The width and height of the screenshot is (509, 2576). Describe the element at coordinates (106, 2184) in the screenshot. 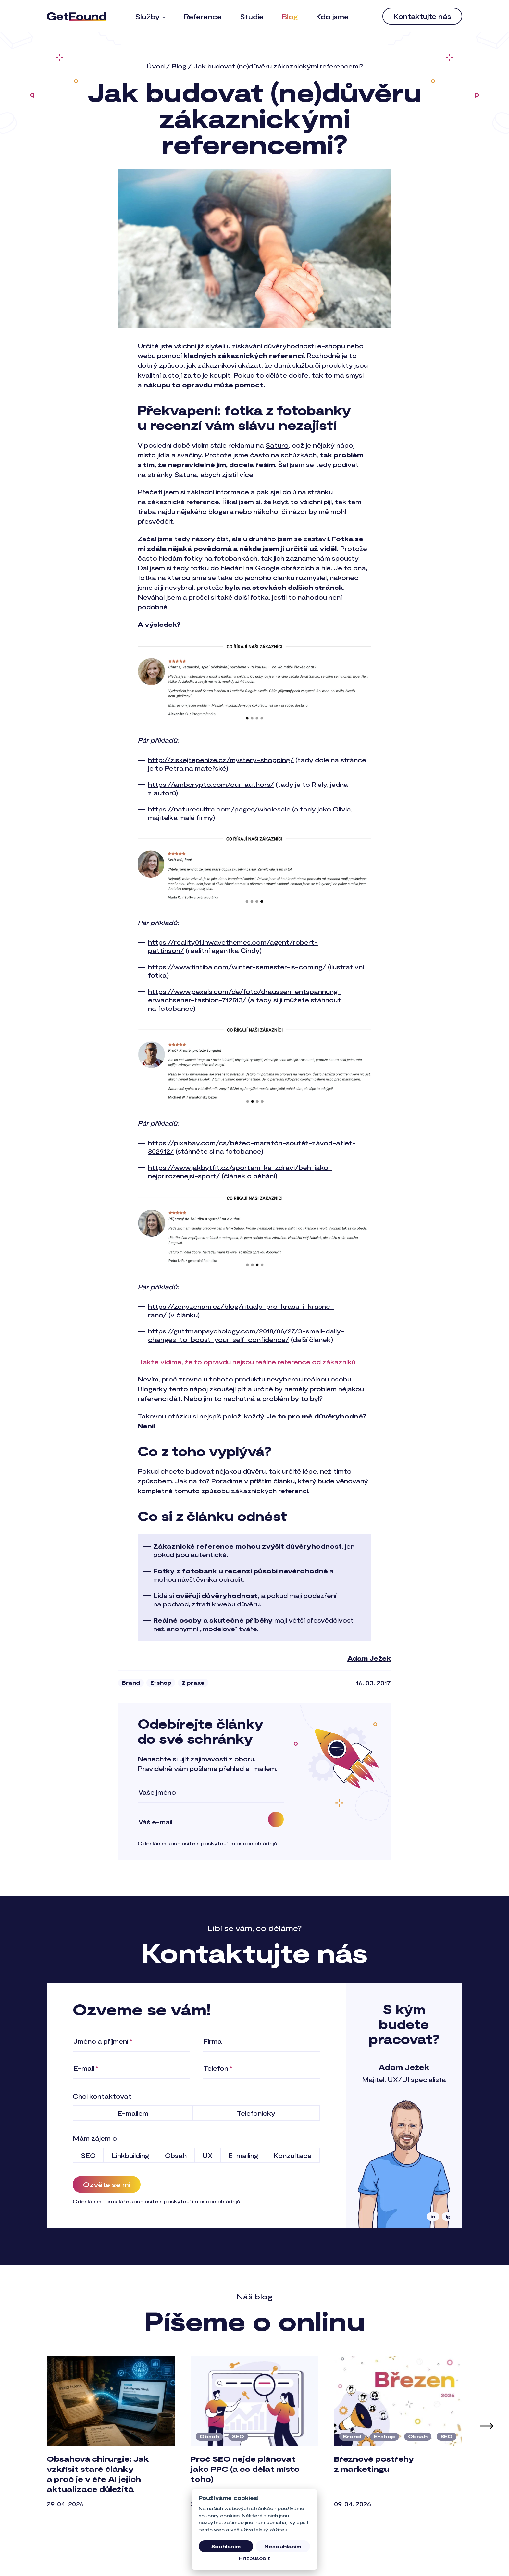

I see `Ozvěte se mi` at that location.